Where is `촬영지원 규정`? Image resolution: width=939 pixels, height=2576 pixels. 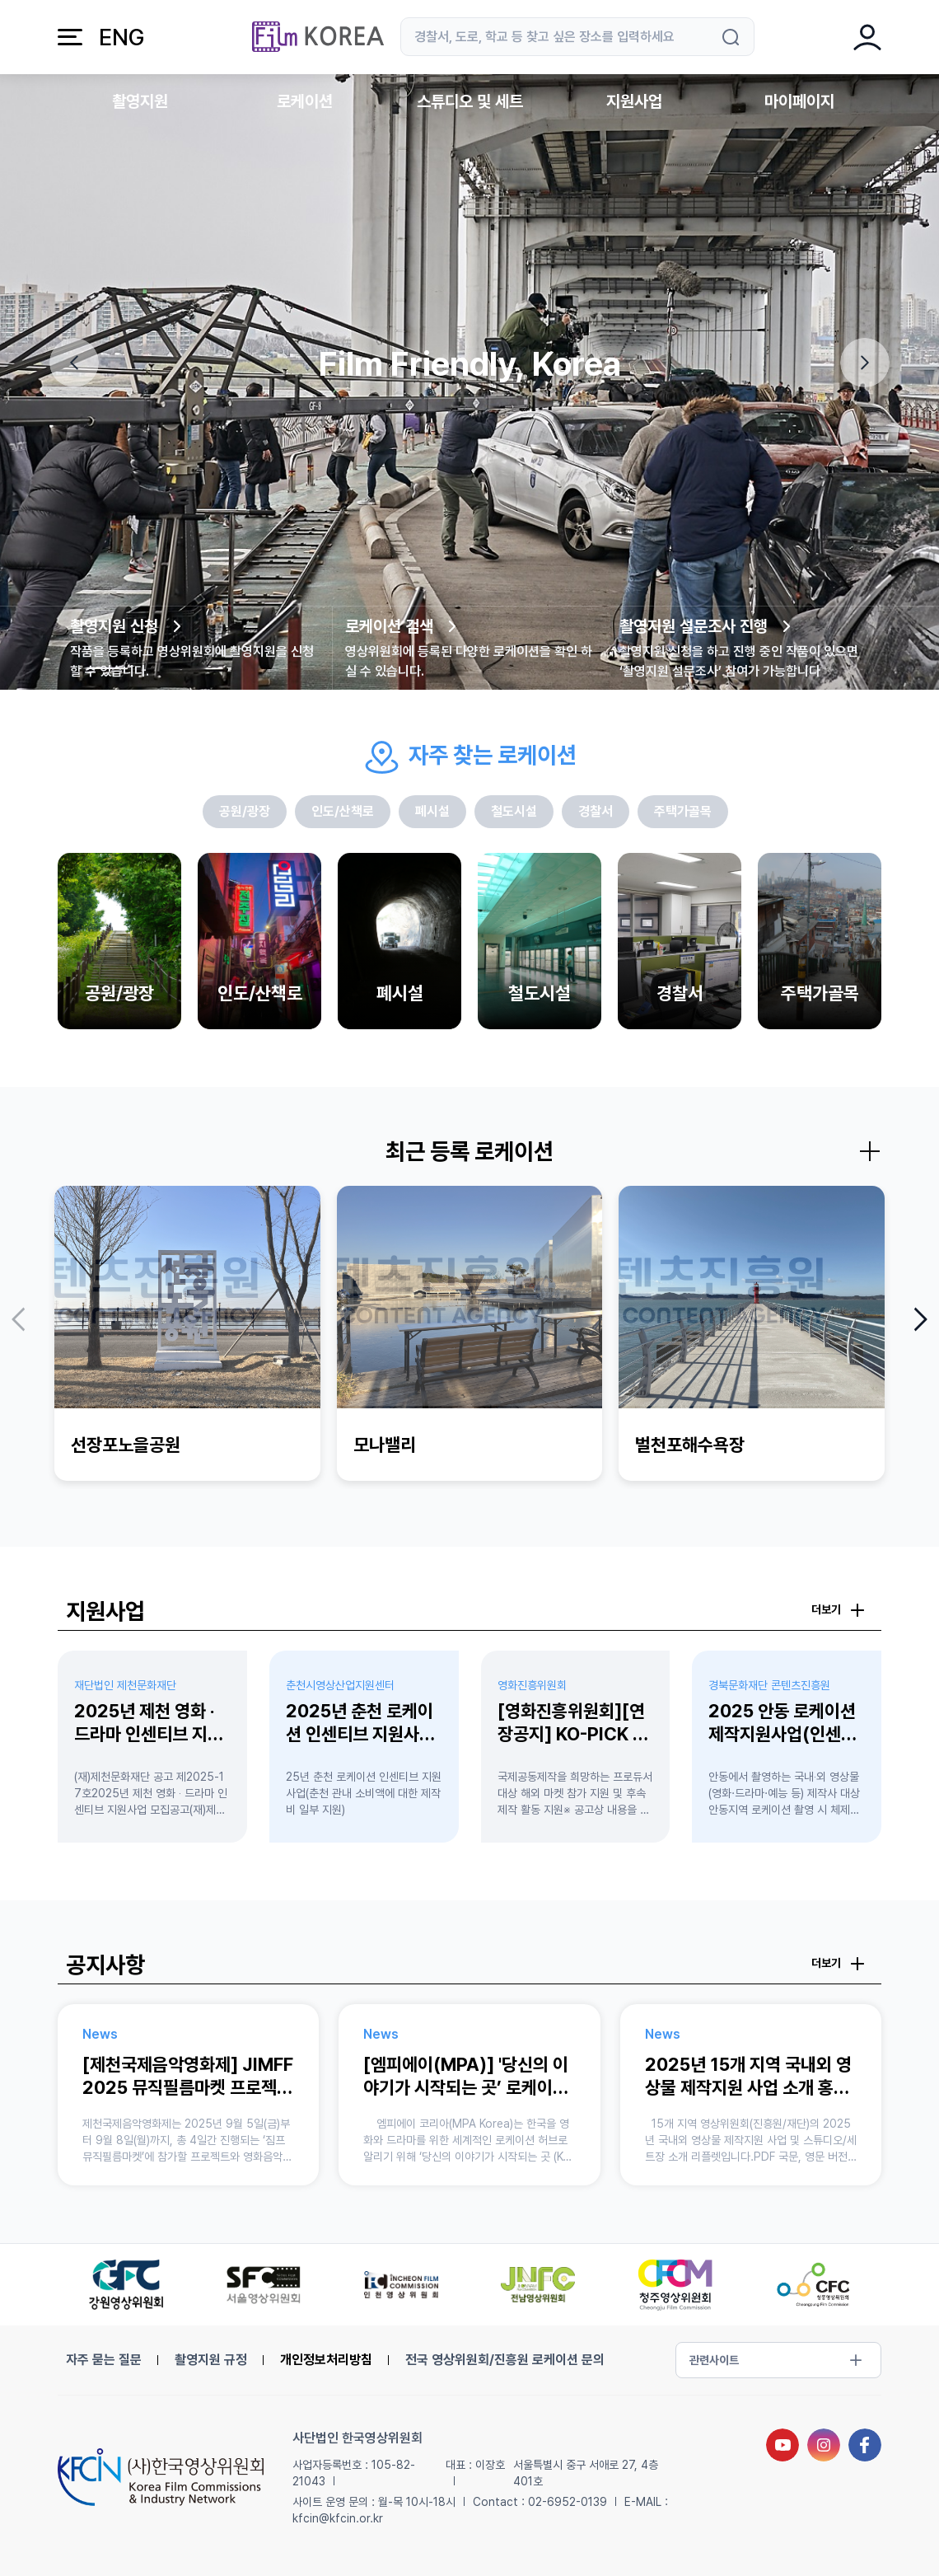 촬영지원 규정 is located at coordinates (211, 2360).